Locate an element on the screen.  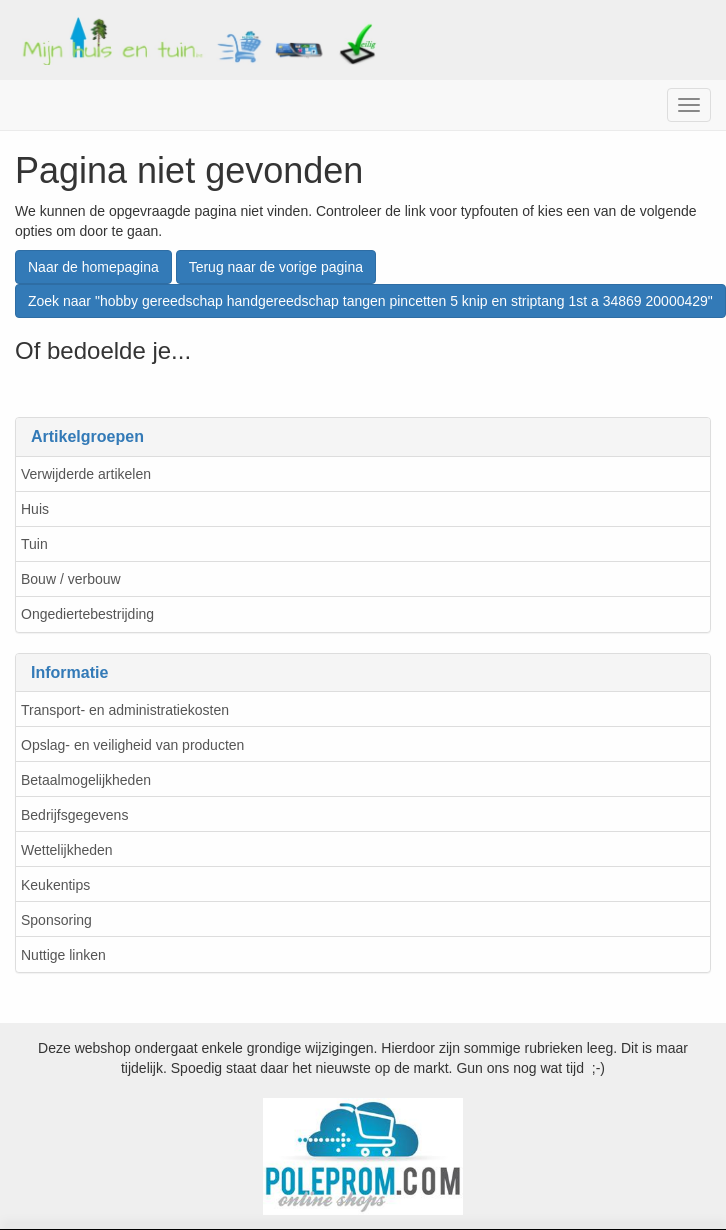
Keukentips is located at coordinates (55, 885).